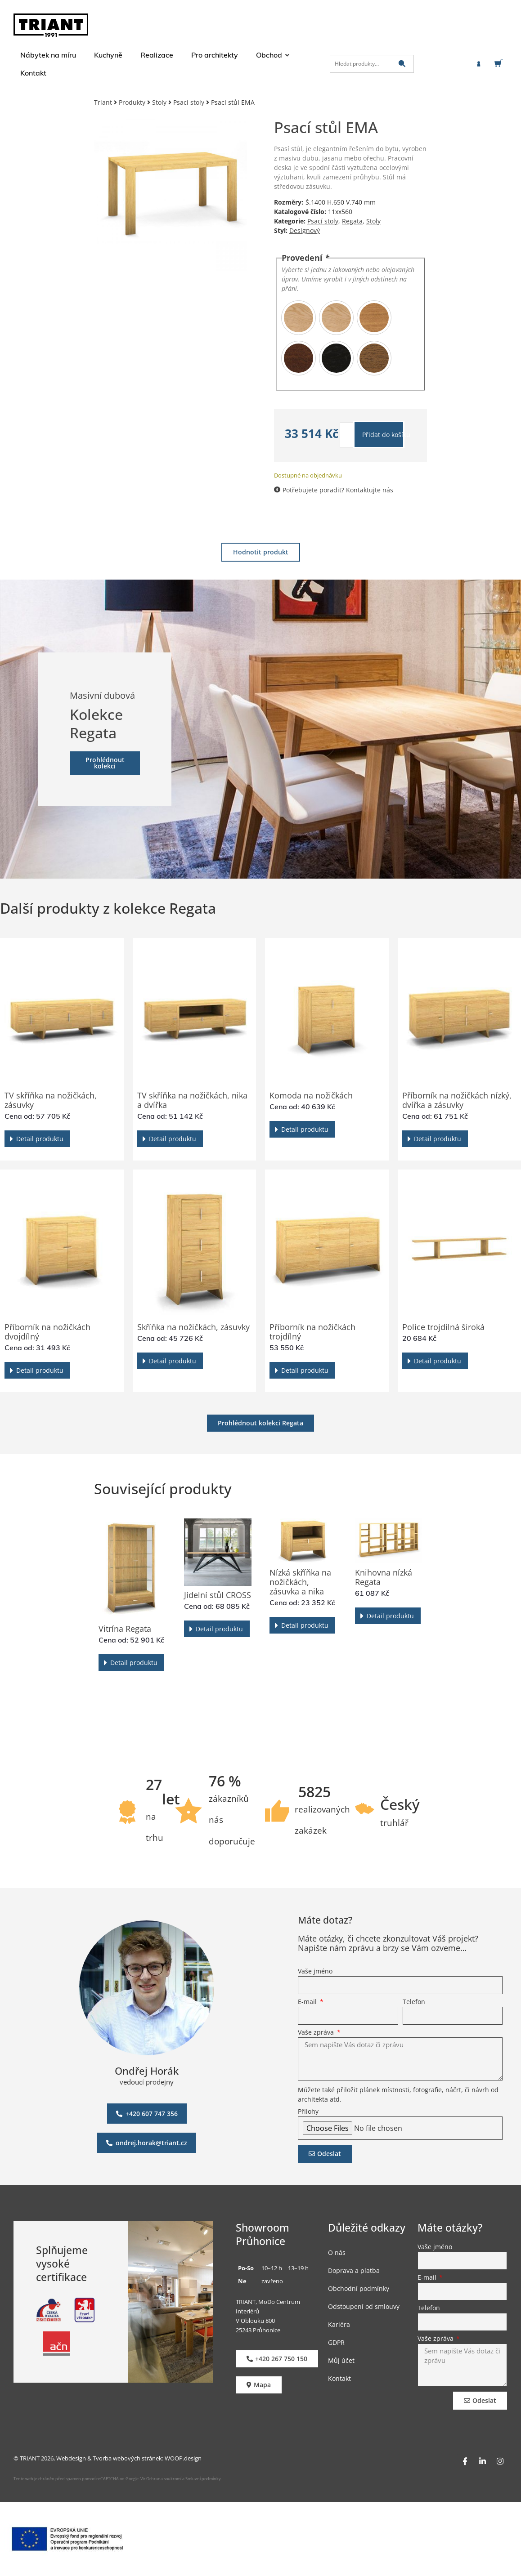 This screenshot has height=2576, width=521. What do you see at coordinates (336, 2342) in the screenshot?
I see `GDPR` at bounding box center [336, 2342].